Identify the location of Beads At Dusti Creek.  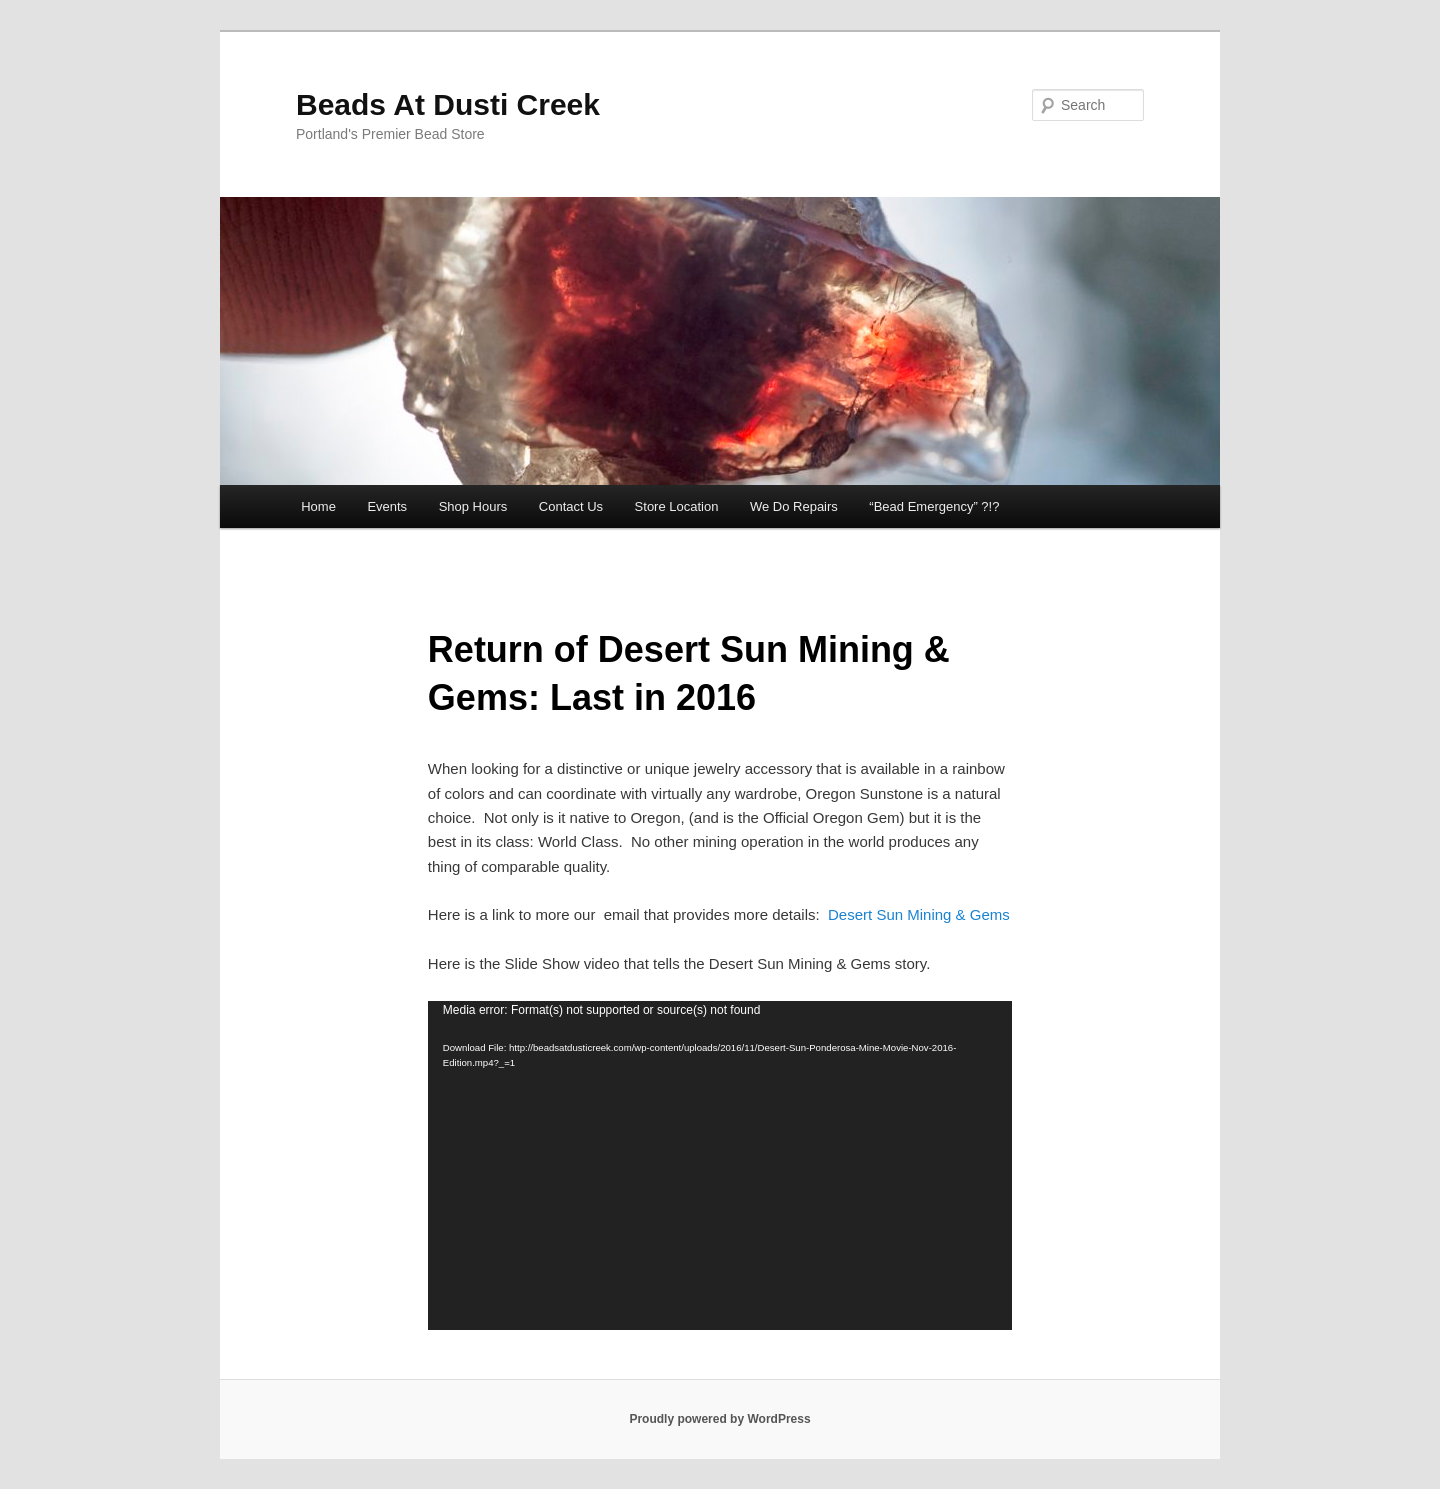
(448, 104).